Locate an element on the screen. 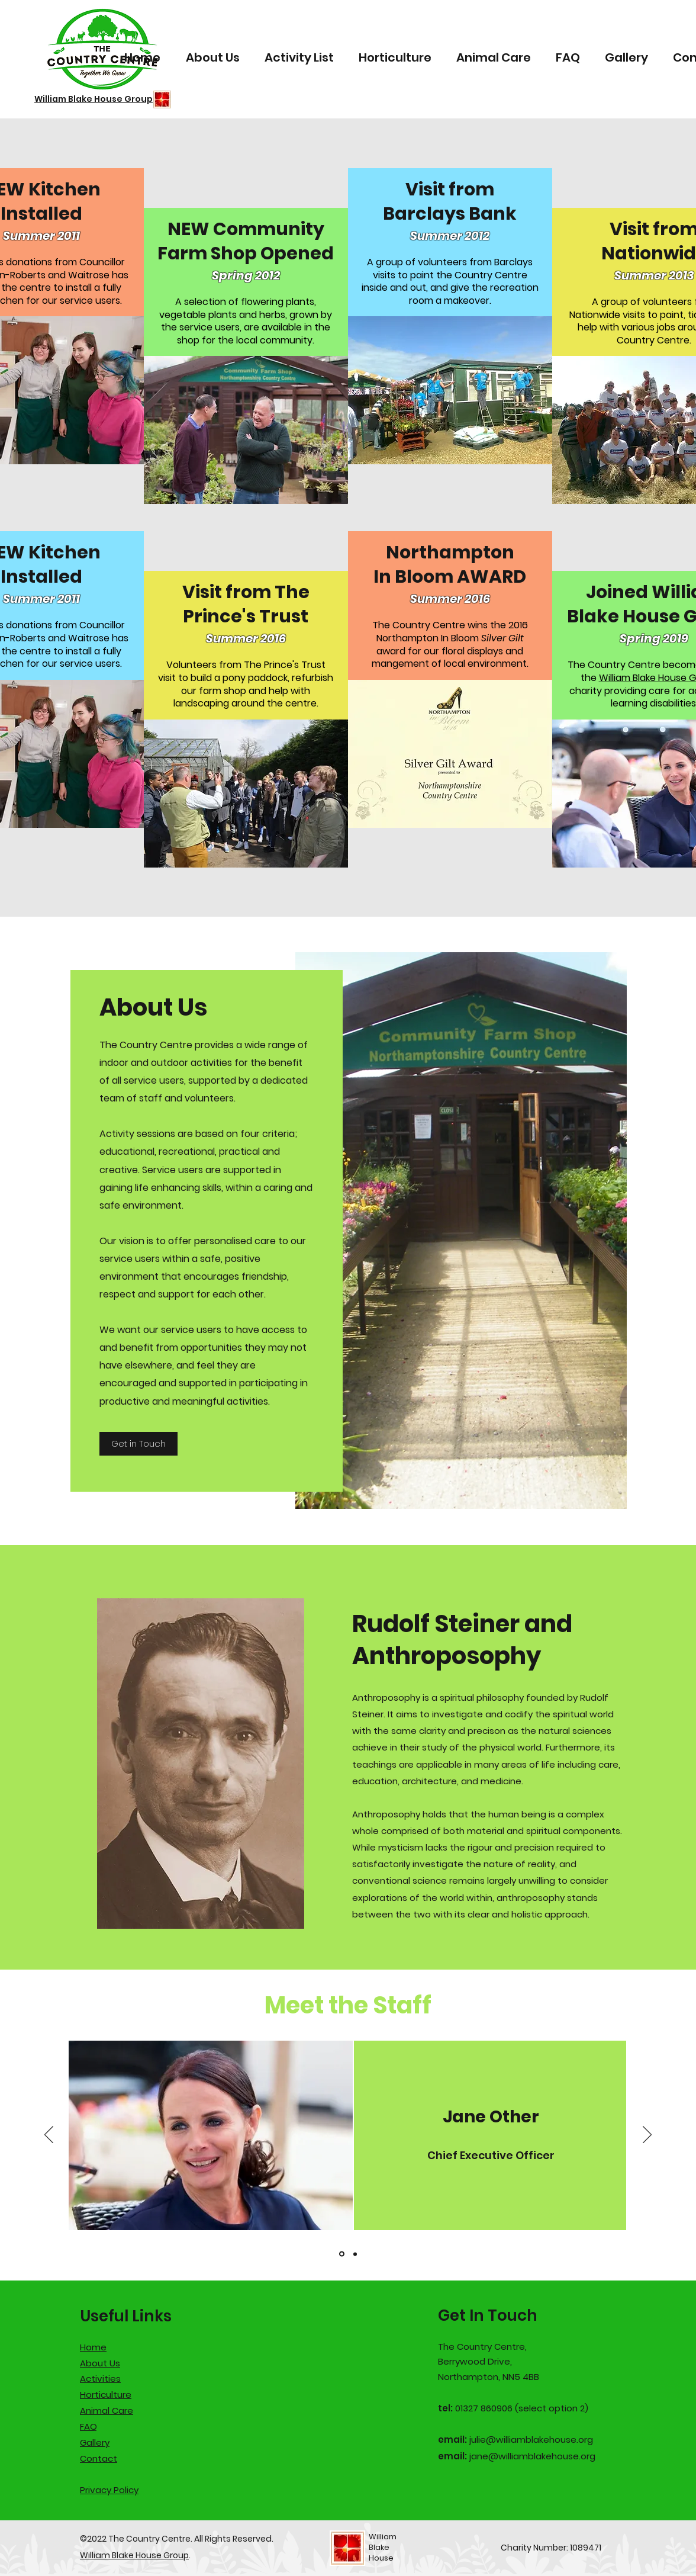  [Jane Other] is located at coordinates (341, 2254).